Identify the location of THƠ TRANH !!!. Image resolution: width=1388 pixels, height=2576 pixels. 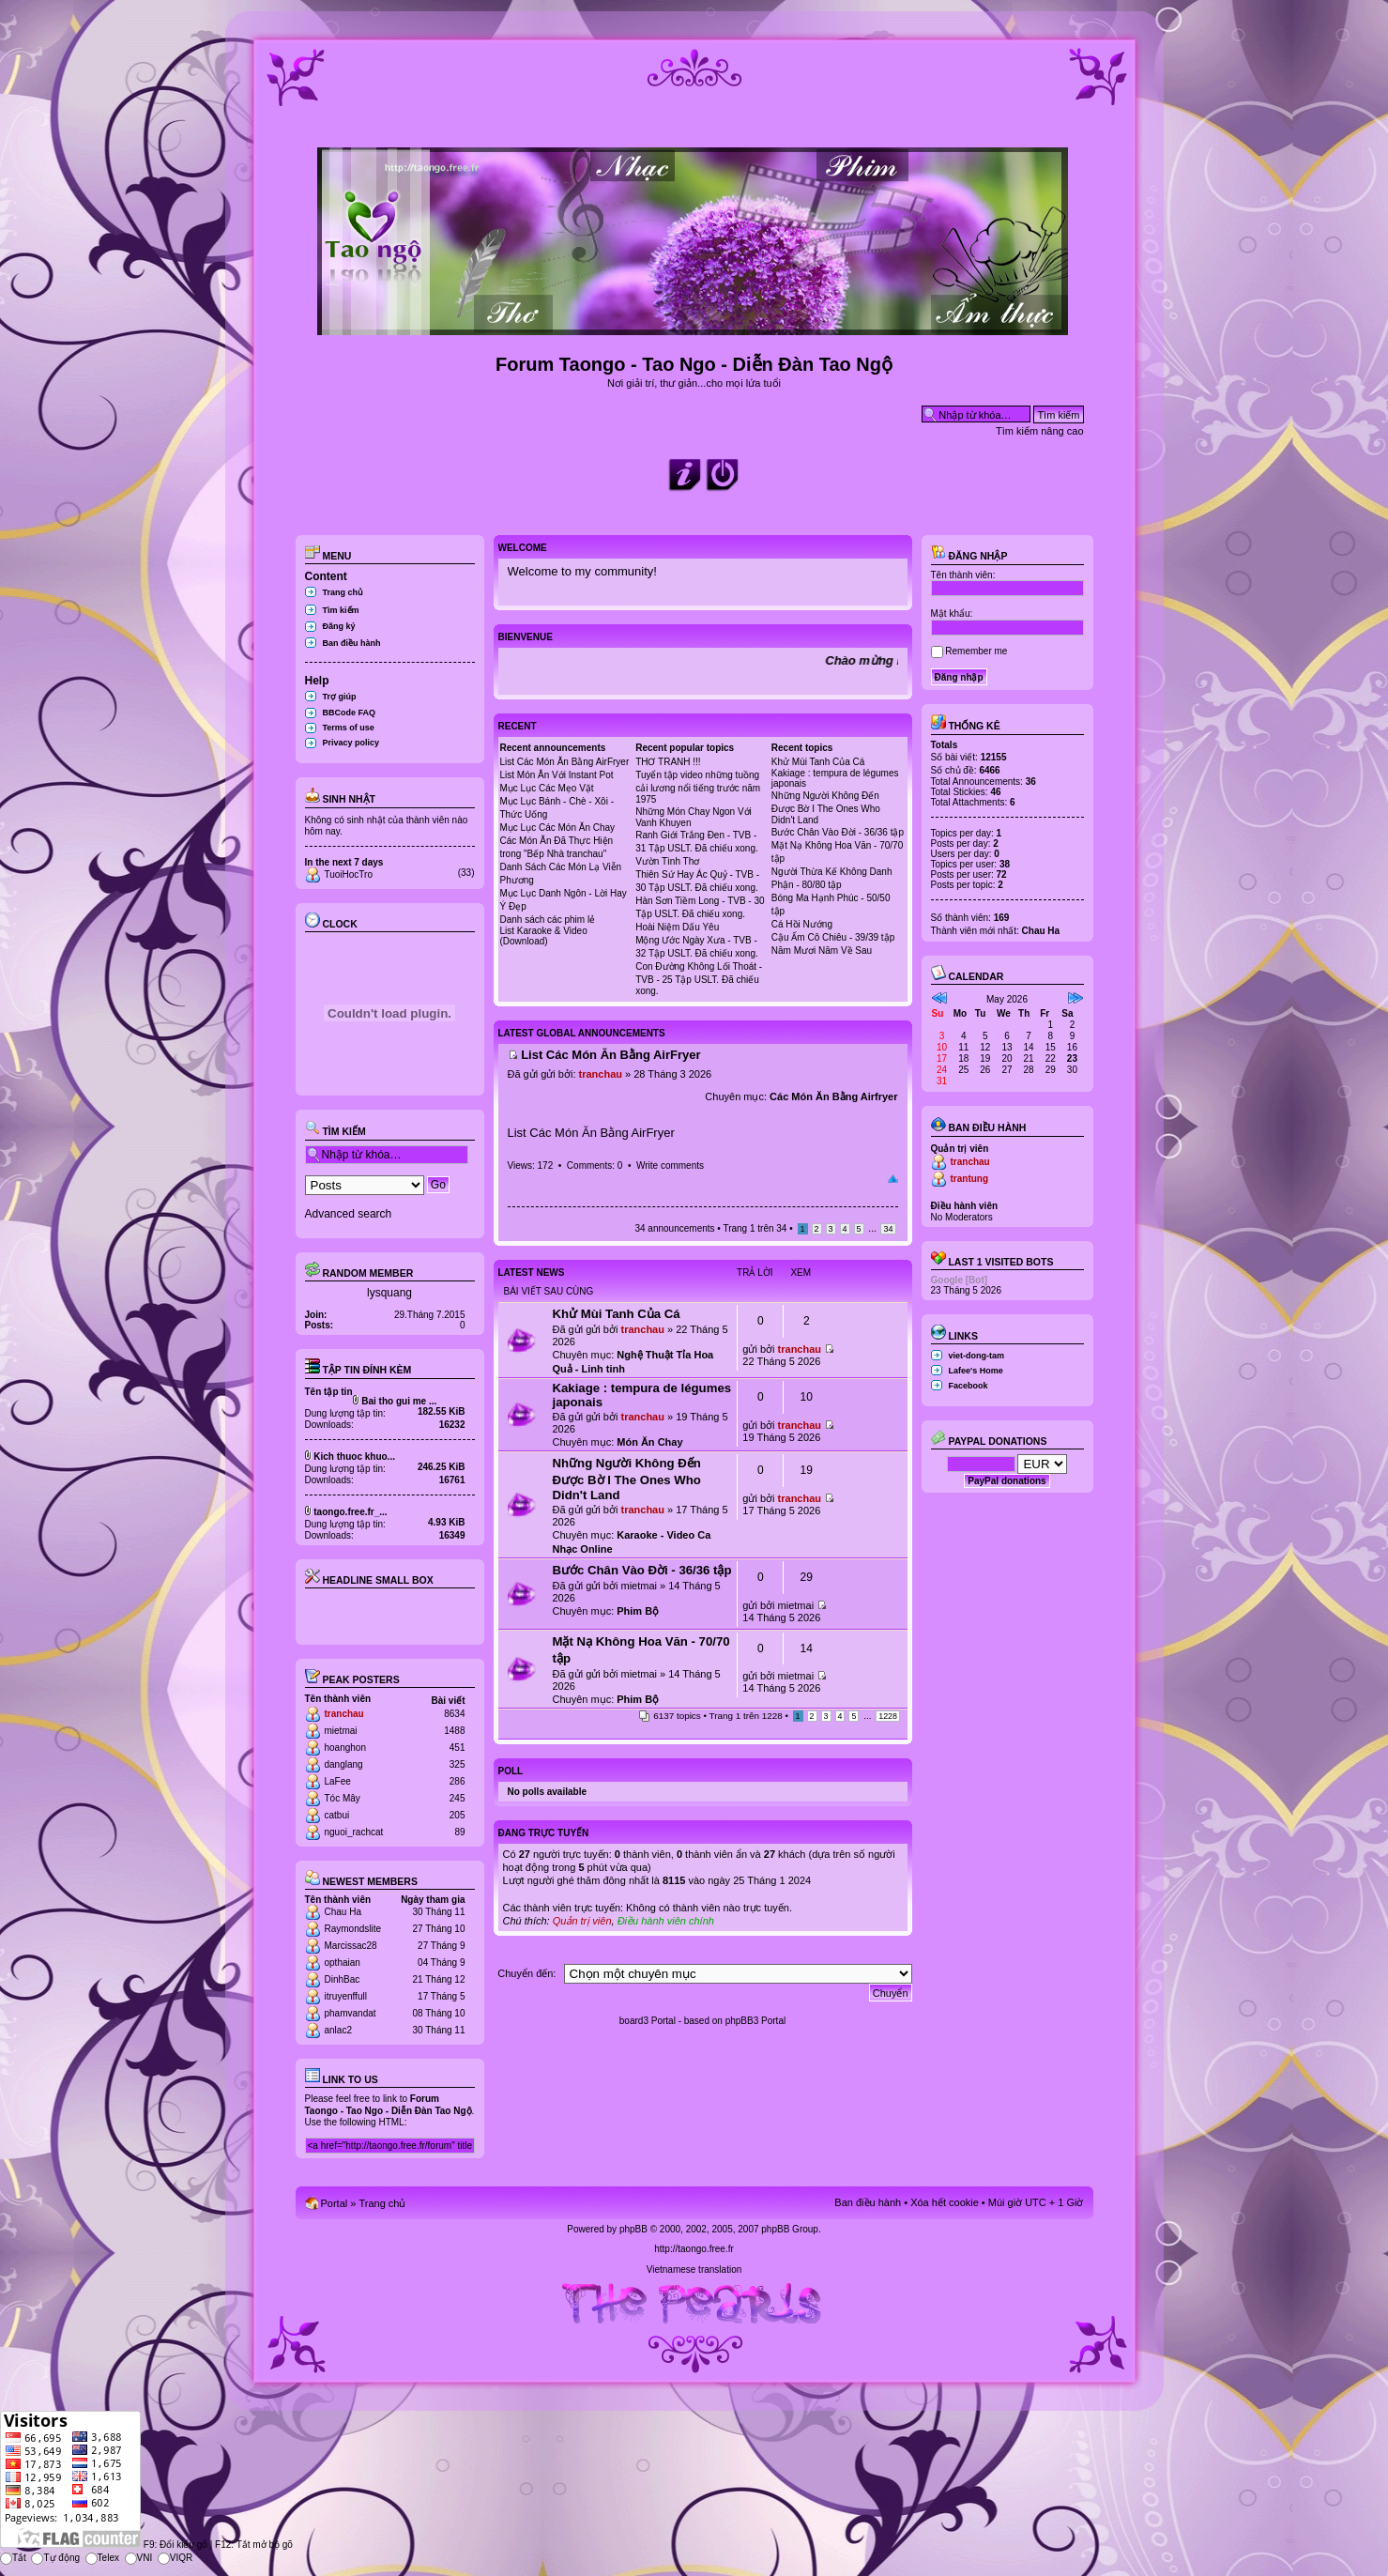
(667, 762).